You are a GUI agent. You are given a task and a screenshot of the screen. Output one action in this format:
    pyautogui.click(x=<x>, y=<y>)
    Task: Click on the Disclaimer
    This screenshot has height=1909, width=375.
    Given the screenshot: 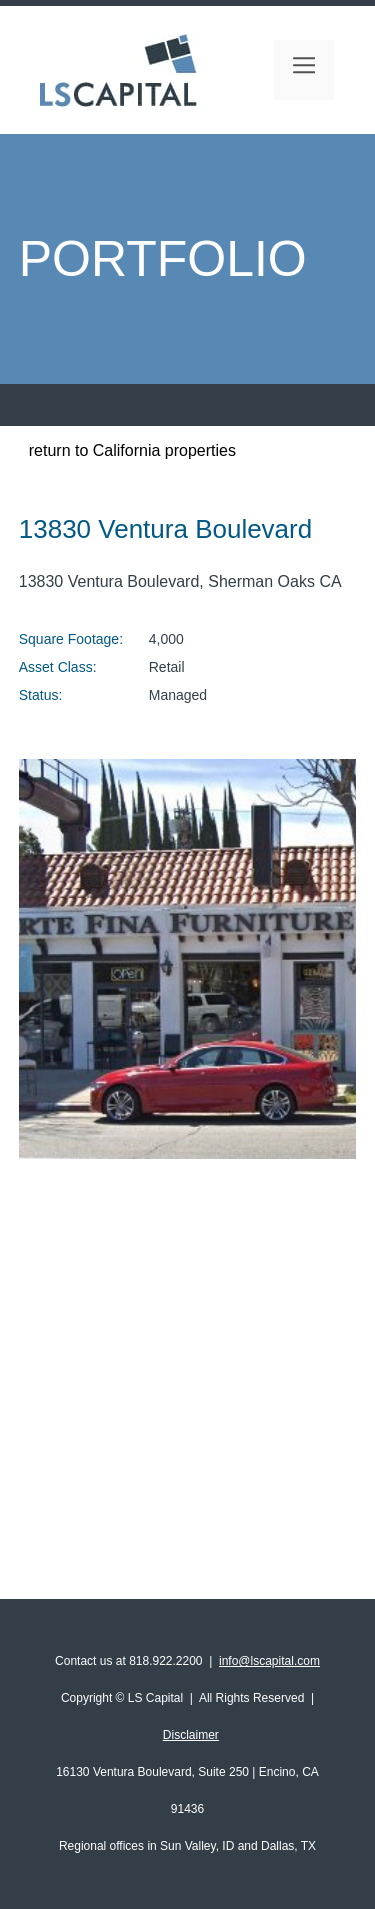 What is the action you would take?
    pyautogui.click(x=191, y=1735)
    